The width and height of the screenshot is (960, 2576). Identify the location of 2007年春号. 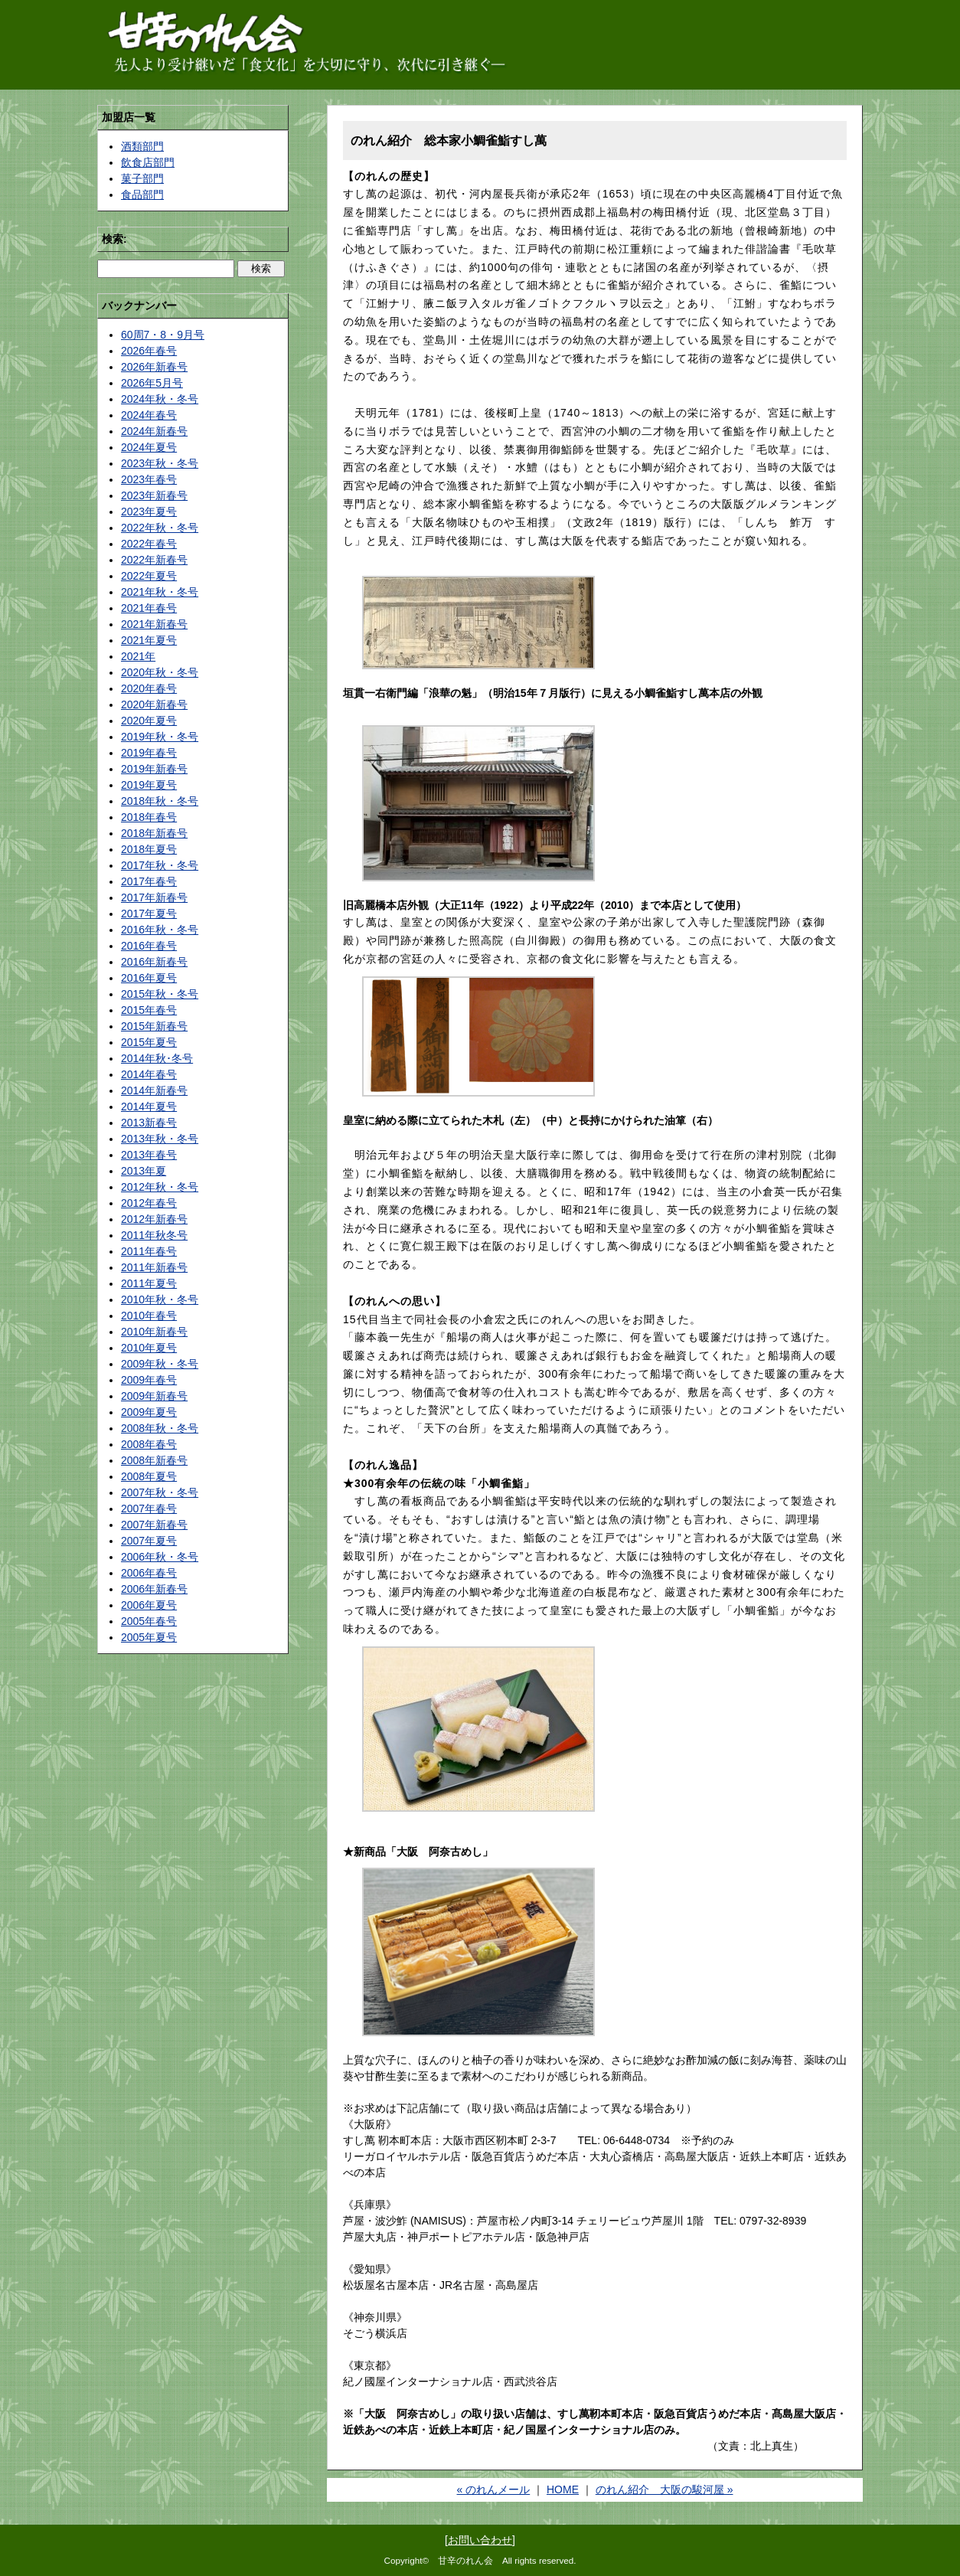
(149, 1508).